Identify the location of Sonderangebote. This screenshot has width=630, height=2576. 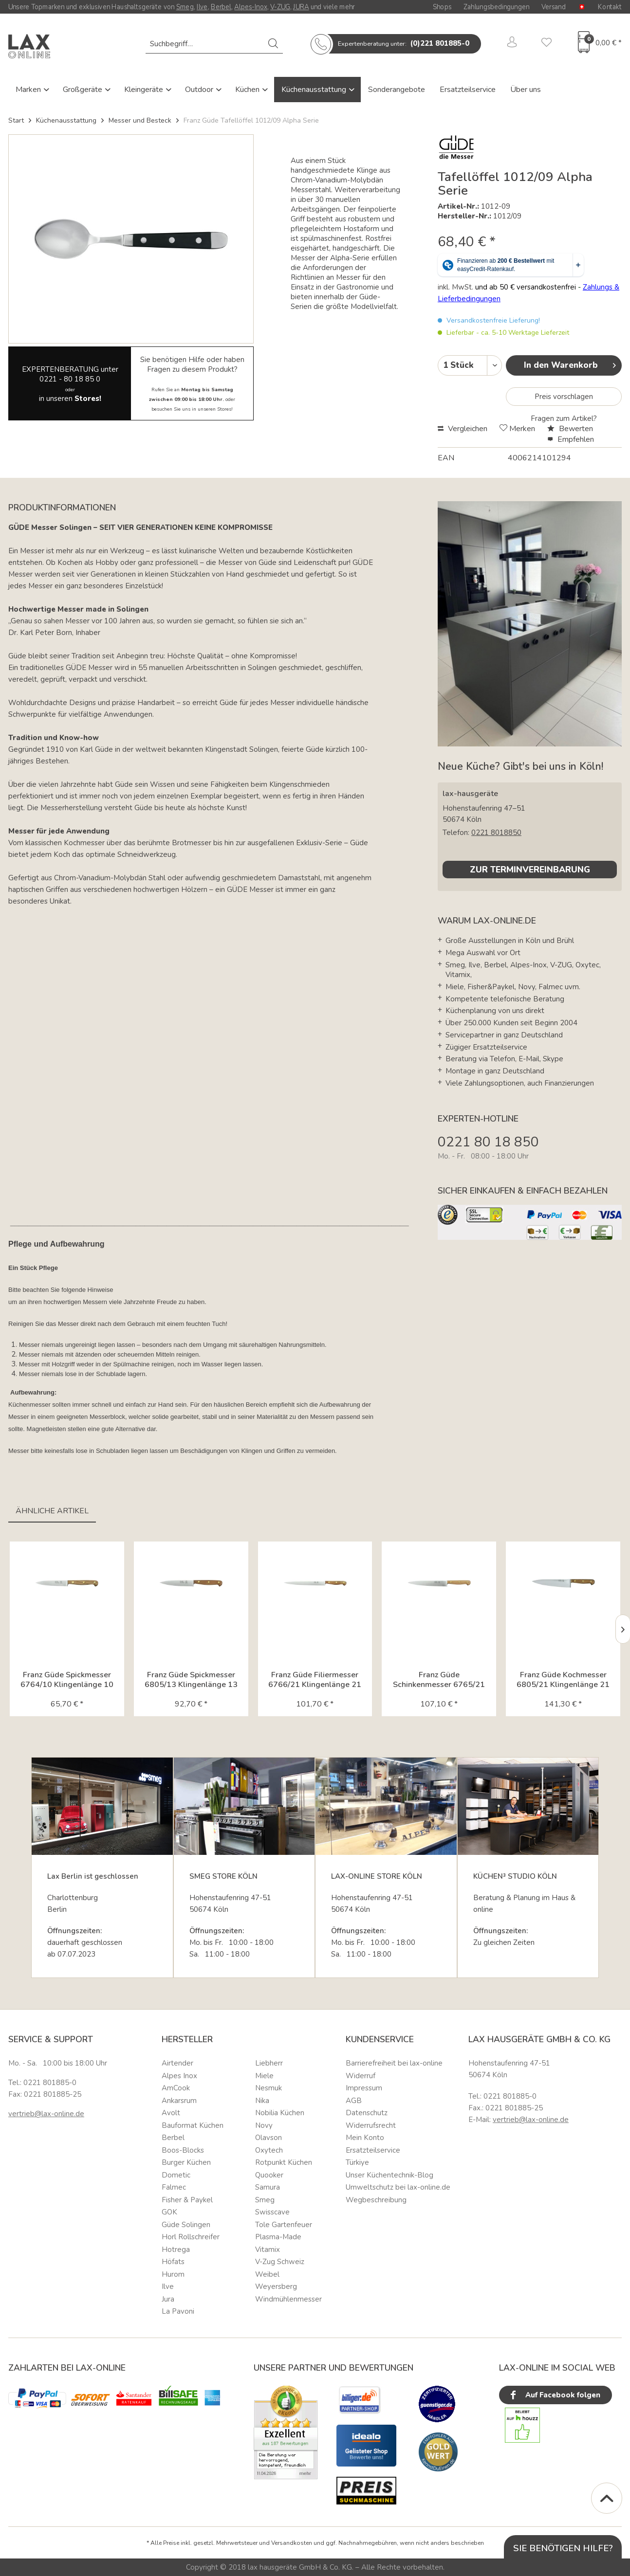
(396, 89).